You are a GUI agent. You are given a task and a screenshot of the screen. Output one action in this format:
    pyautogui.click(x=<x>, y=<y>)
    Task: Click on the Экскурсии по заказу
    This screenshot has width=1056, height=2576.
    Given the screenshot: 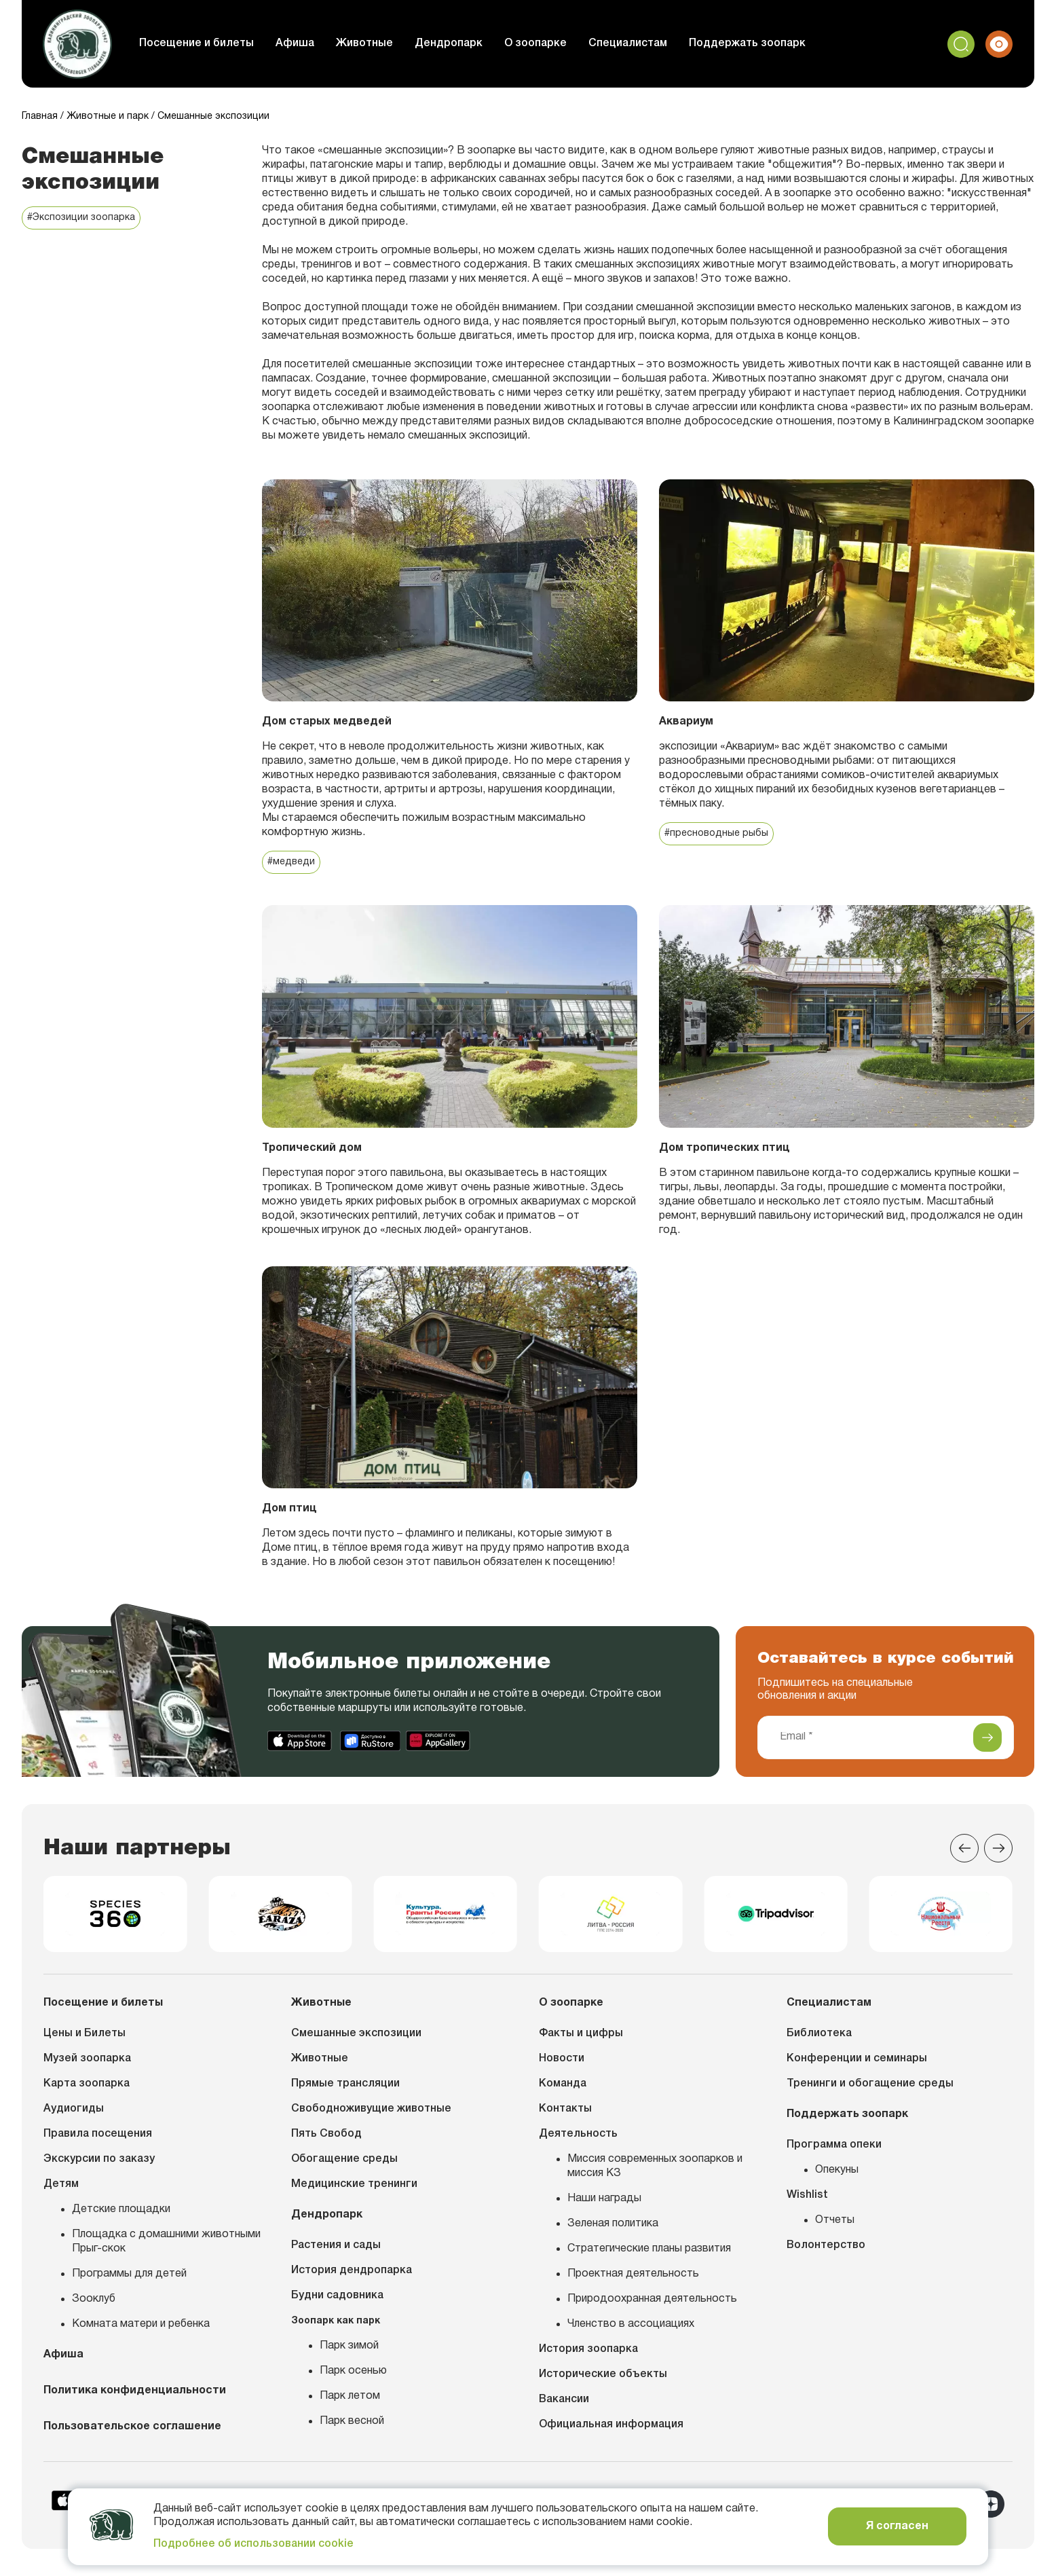 What is the action you would take?
    pyautogui.click(x=99, y=2159)
    